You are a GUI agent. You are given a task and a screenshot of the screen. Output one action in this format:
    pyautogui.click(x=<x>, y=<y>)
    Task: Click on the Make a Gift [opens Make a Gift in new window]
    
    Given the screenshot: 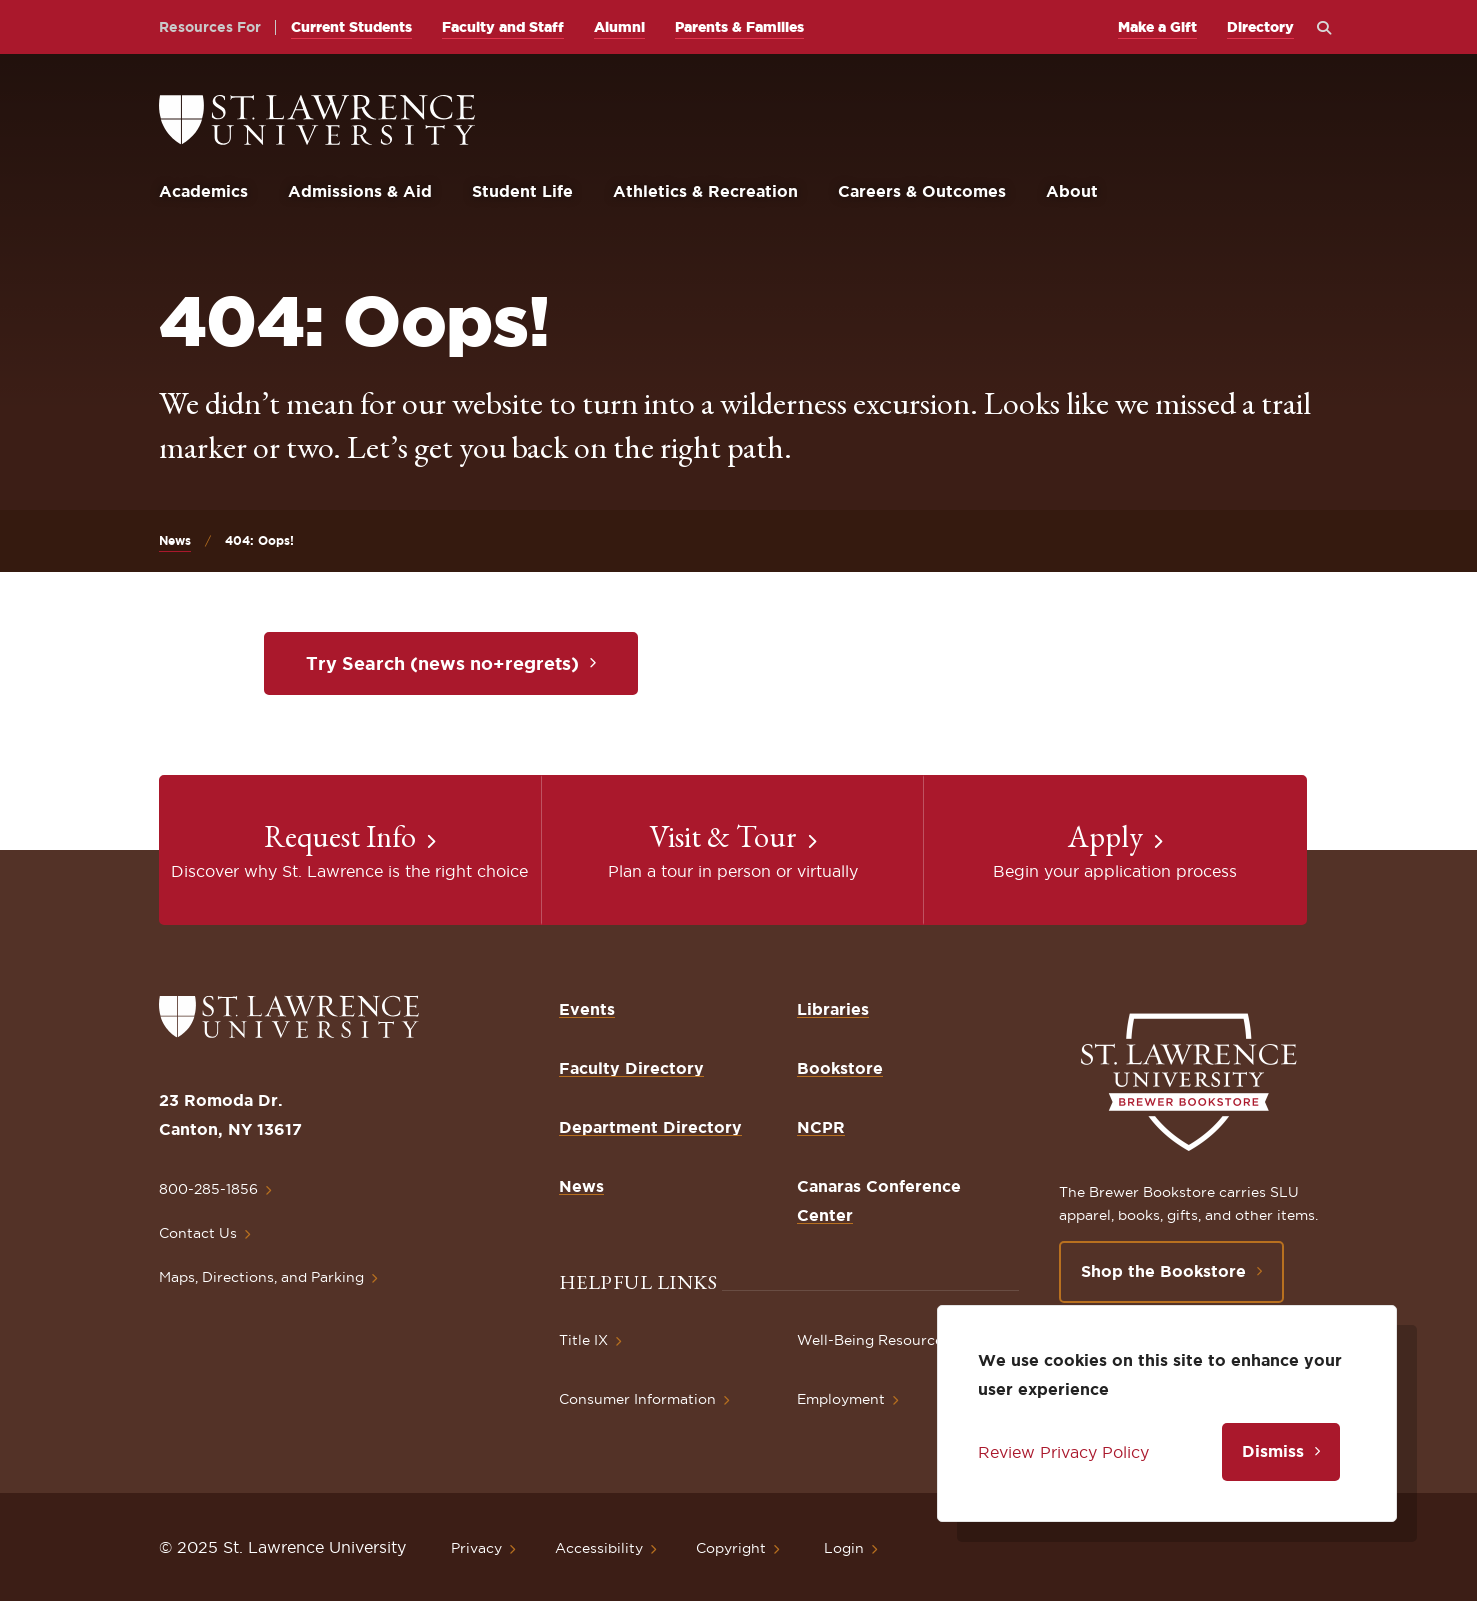 What is the action you would take?
    pyautogui.click(x=1157, y=27)
    